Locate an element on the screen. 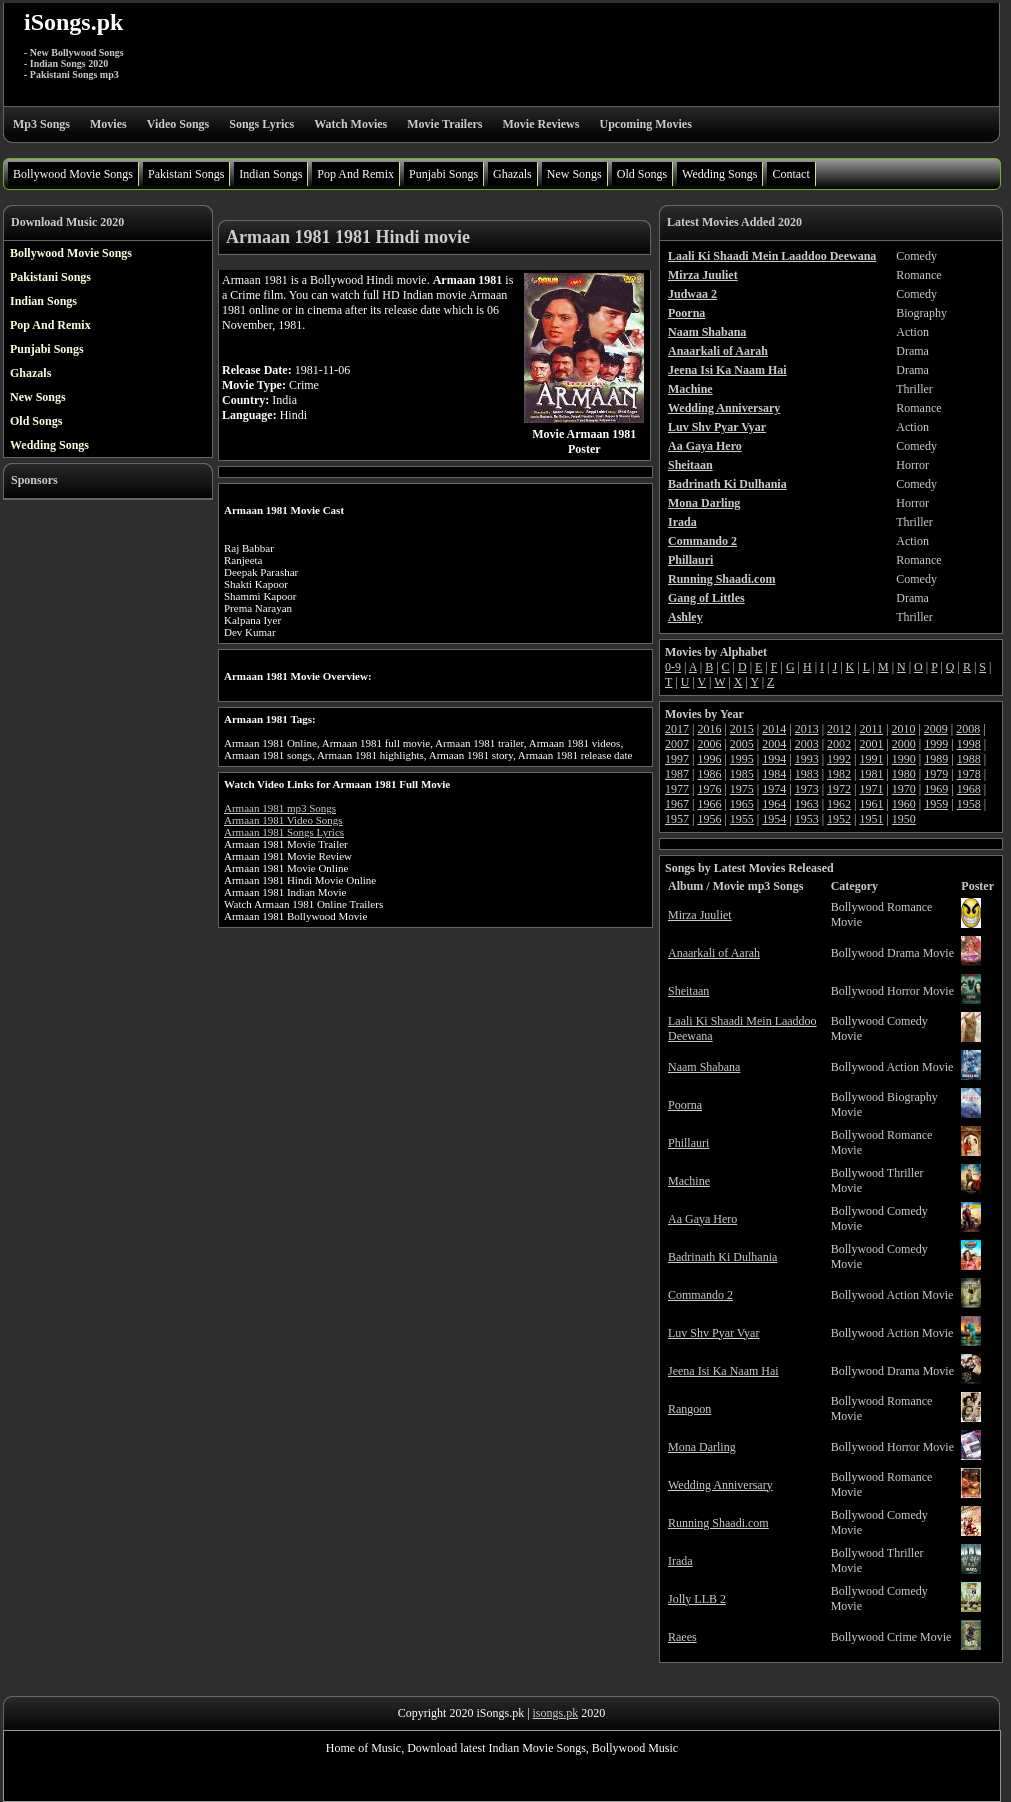 Image resolution: width=1011 pixels, height=1802 pixels. Video Songs is located at coordinates (178, 124).